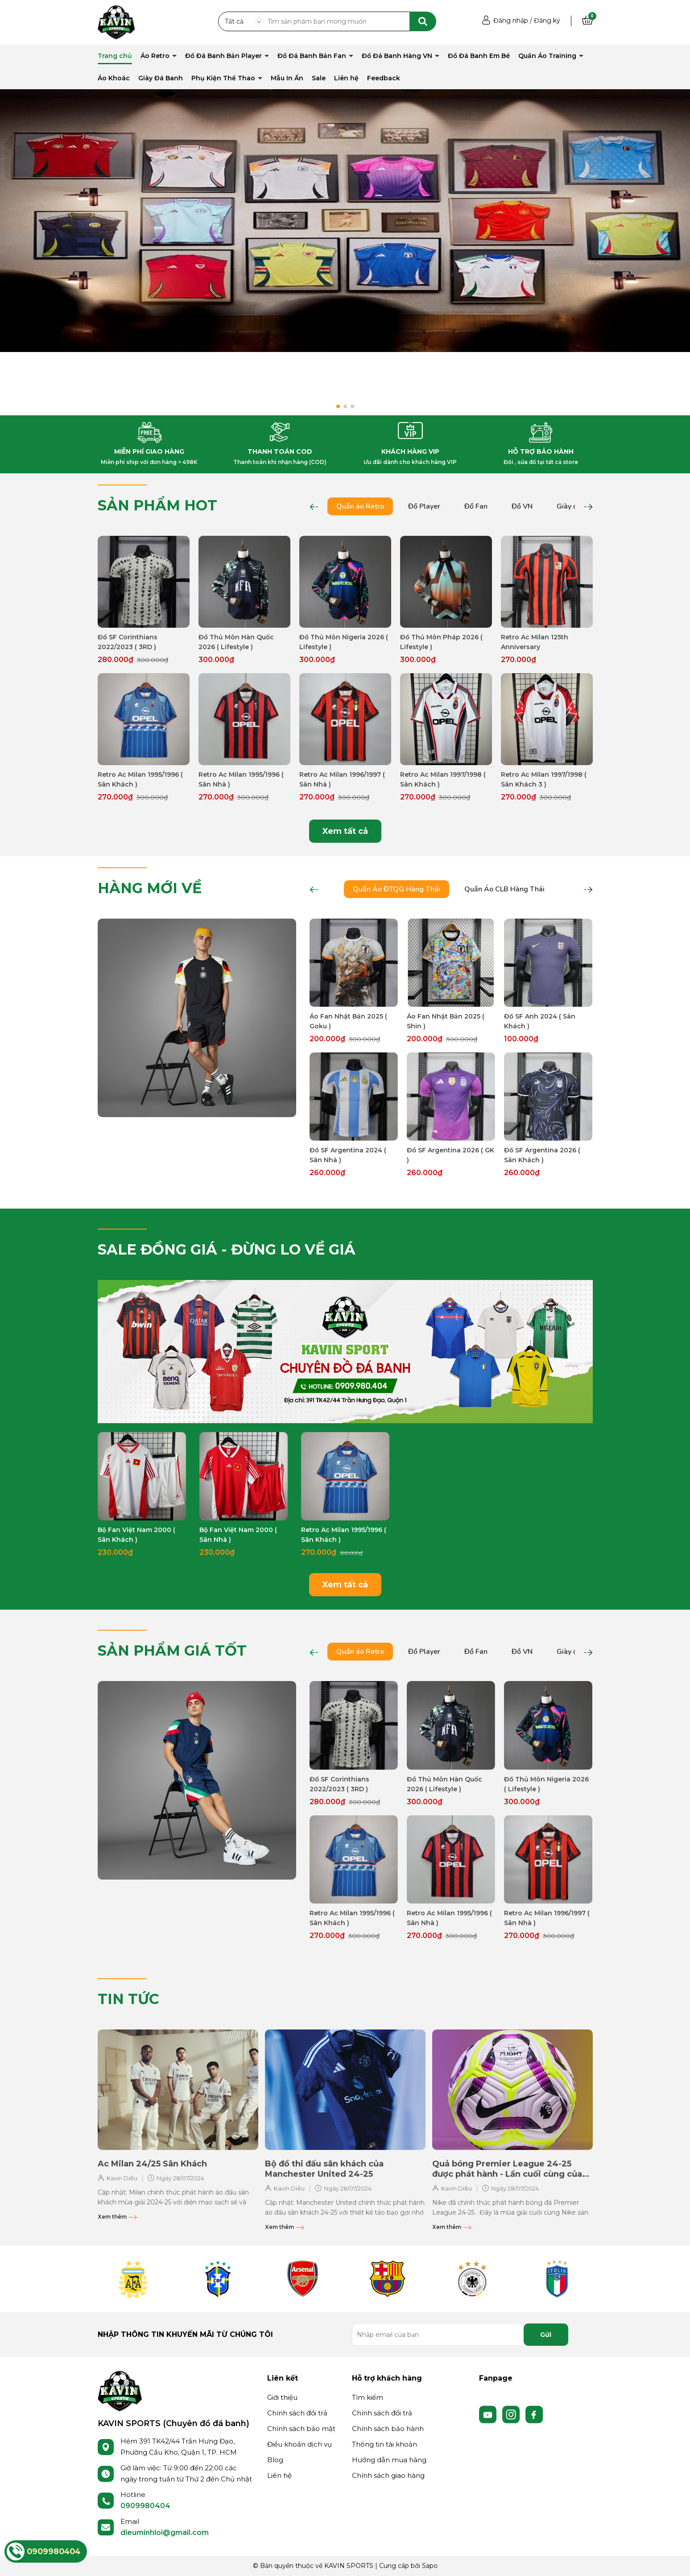  What do you see at coordinates (224, 78) in the screenshot?
I see `Phụ Kiện Thể Thao` at bounding box center [224, 78].